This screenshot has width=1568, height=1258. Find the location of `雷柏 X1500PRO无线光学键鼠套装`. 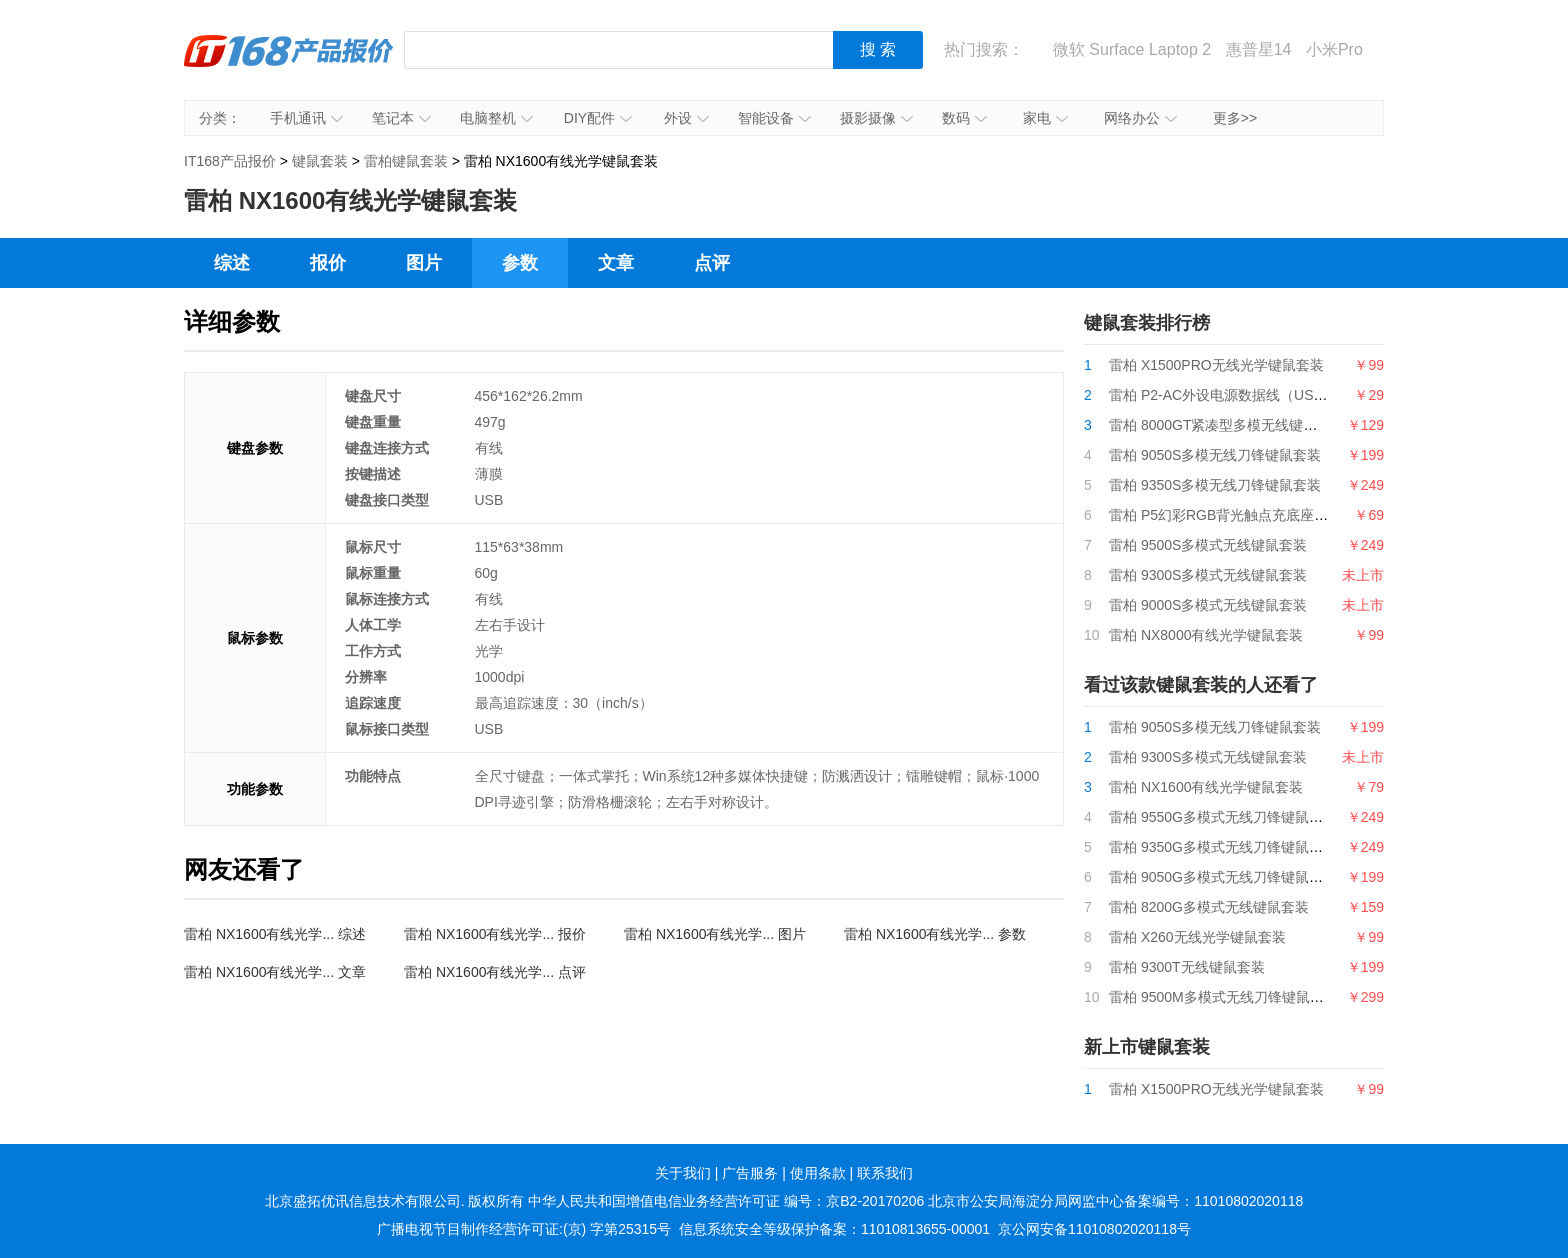

雷柏 X1500PRO无线光学键鼠套装 is located at coordinates (1216, 365).